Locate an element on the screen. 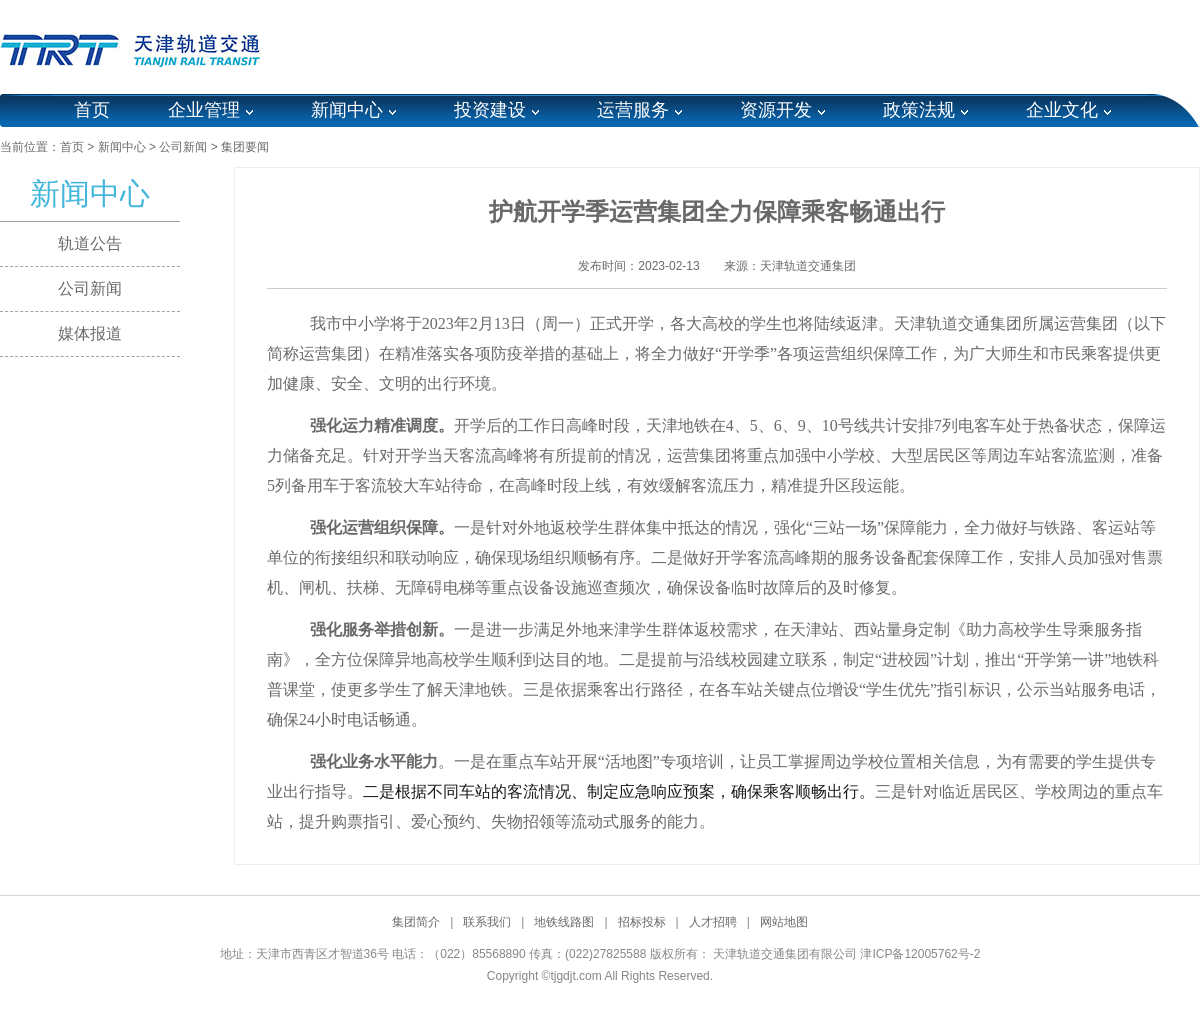 The height and width of the screenshot is (1035, 1200). 新闻中心 is located at coordinates (347, 110).